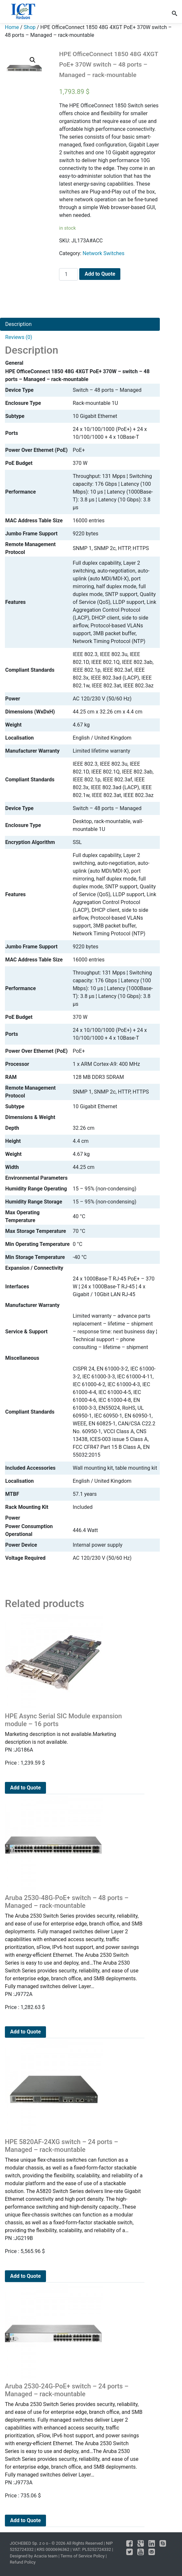  Describe the element at coordinates (18, 337) in the screenshot. I see `Reviews (0)` at that location.